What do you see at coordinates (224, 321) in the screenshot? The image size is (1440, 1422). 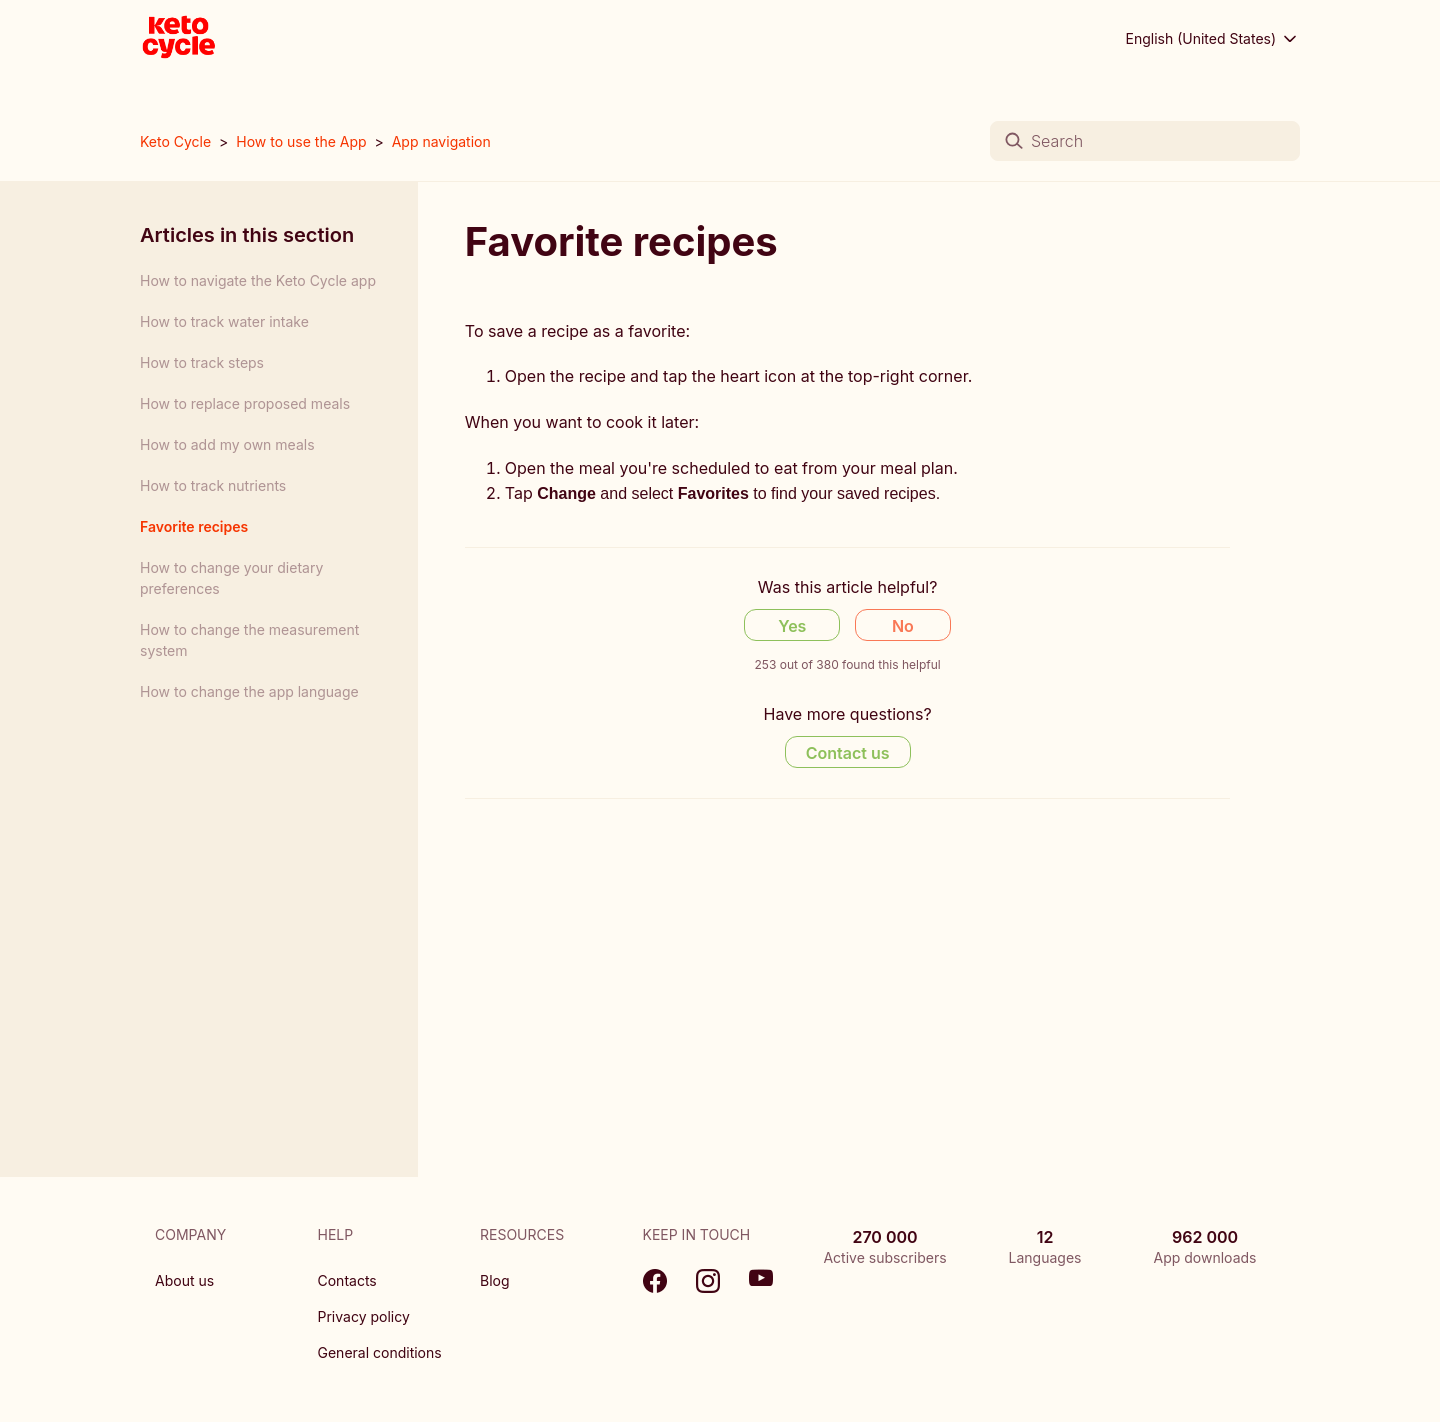 I see `How to track water intake` at bounding box center [224, 321].